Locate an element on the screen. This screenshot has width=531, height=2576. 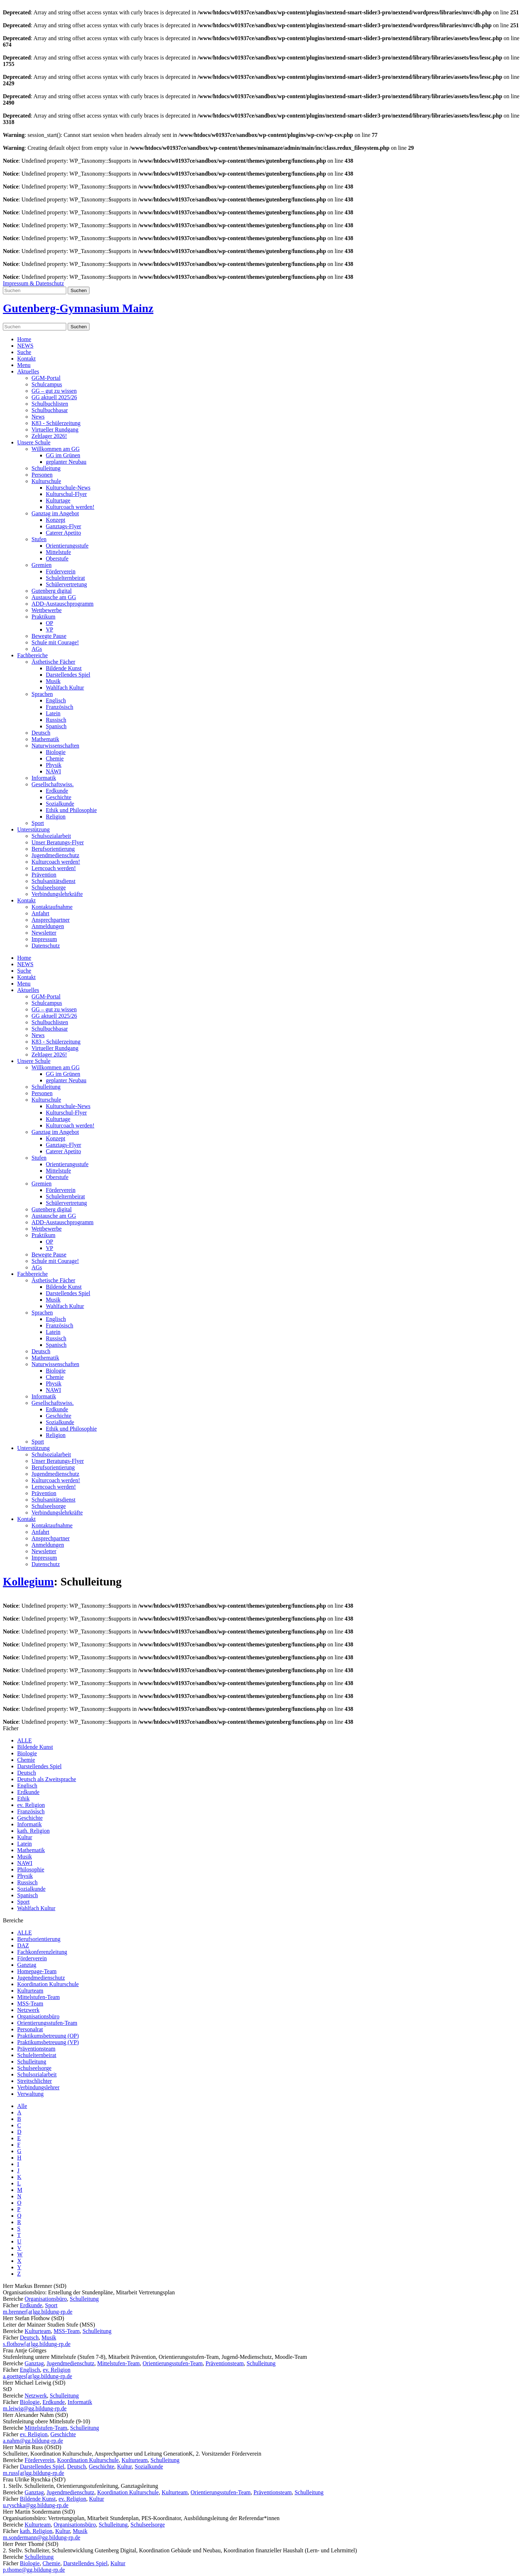
Anmeldungen is located at coordinates (48, 926).